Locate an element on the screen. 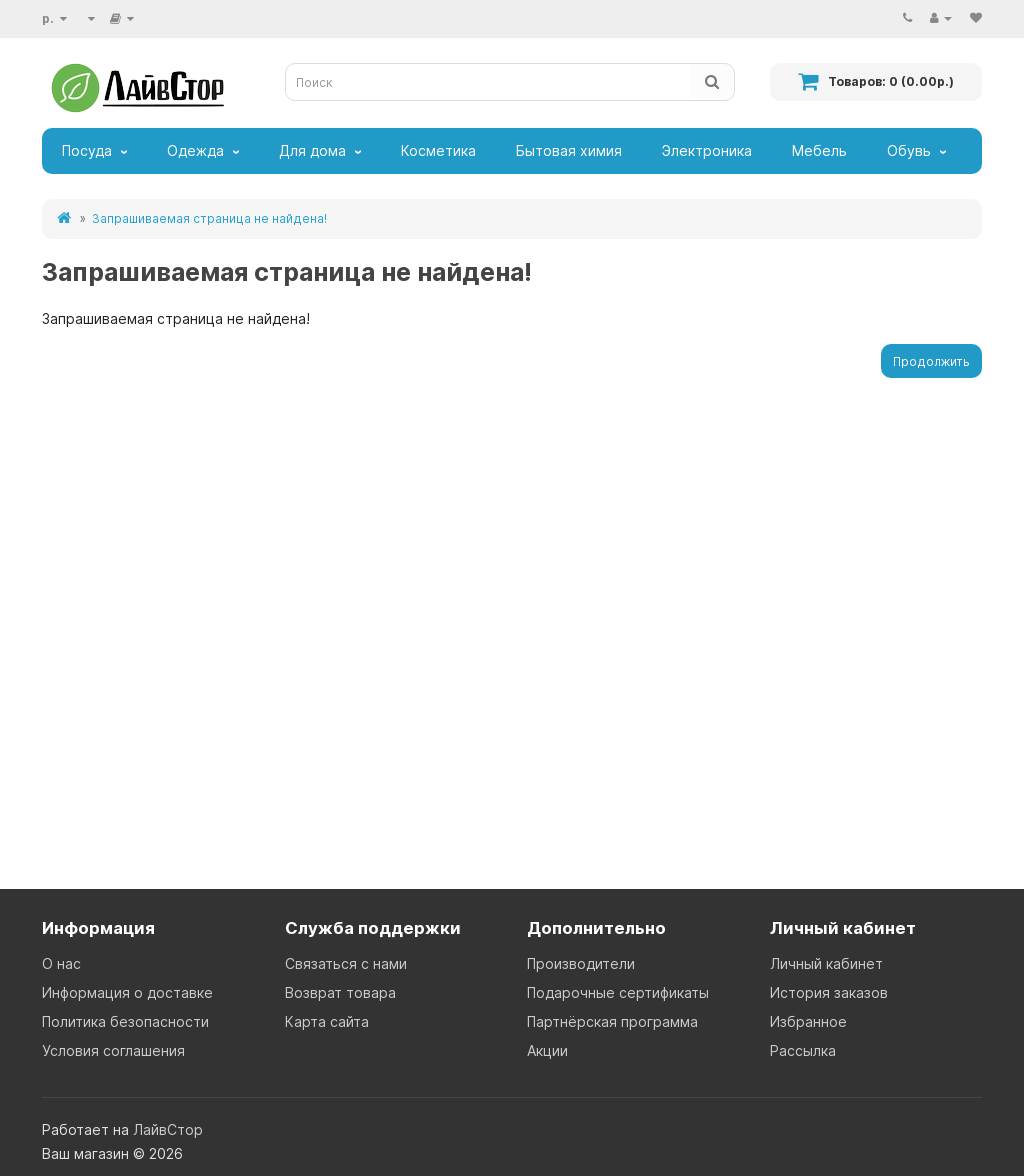  Продолжить is located at coordinates (931, 361).